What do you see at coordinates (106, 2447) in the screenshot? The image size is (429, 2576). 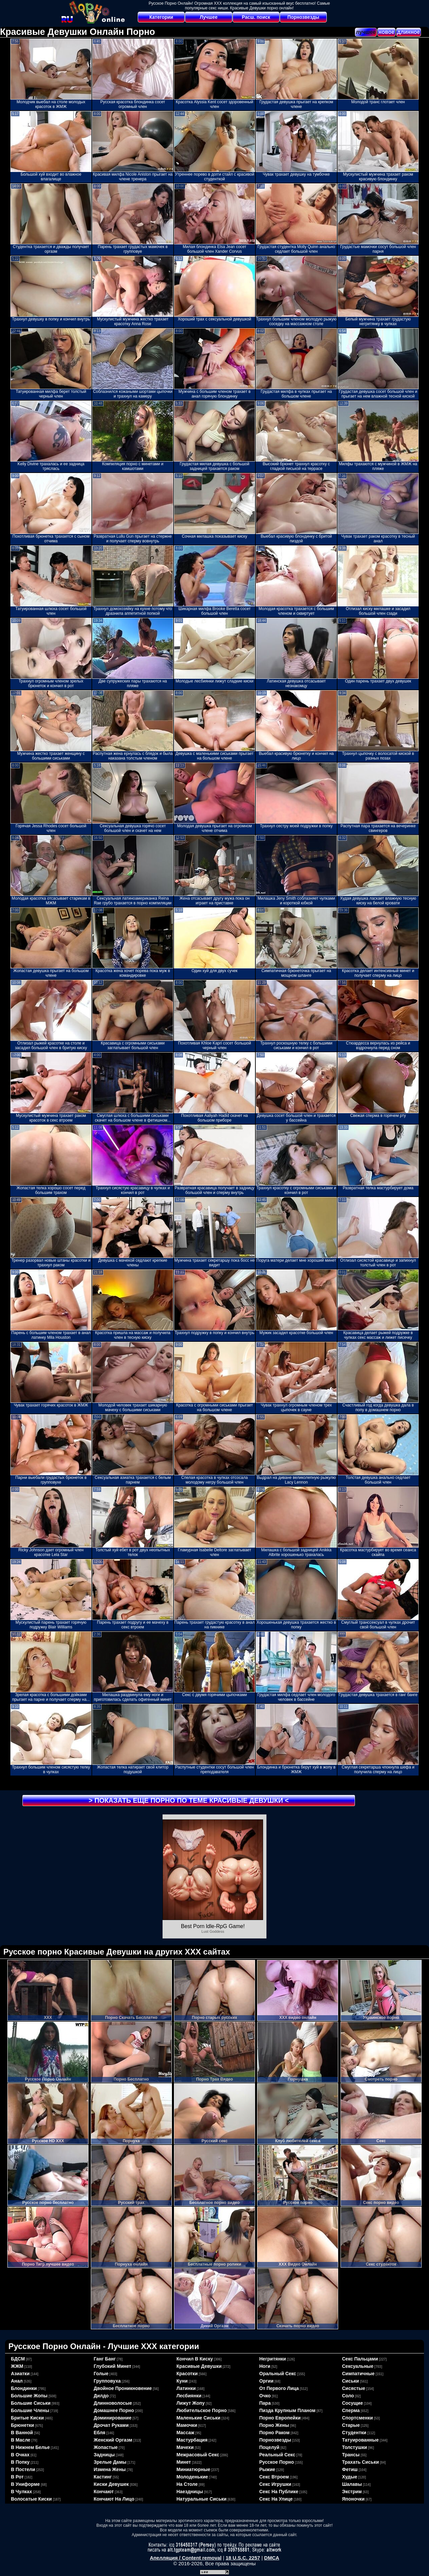 I see `жопастые` at bounding box center [106, 2447].